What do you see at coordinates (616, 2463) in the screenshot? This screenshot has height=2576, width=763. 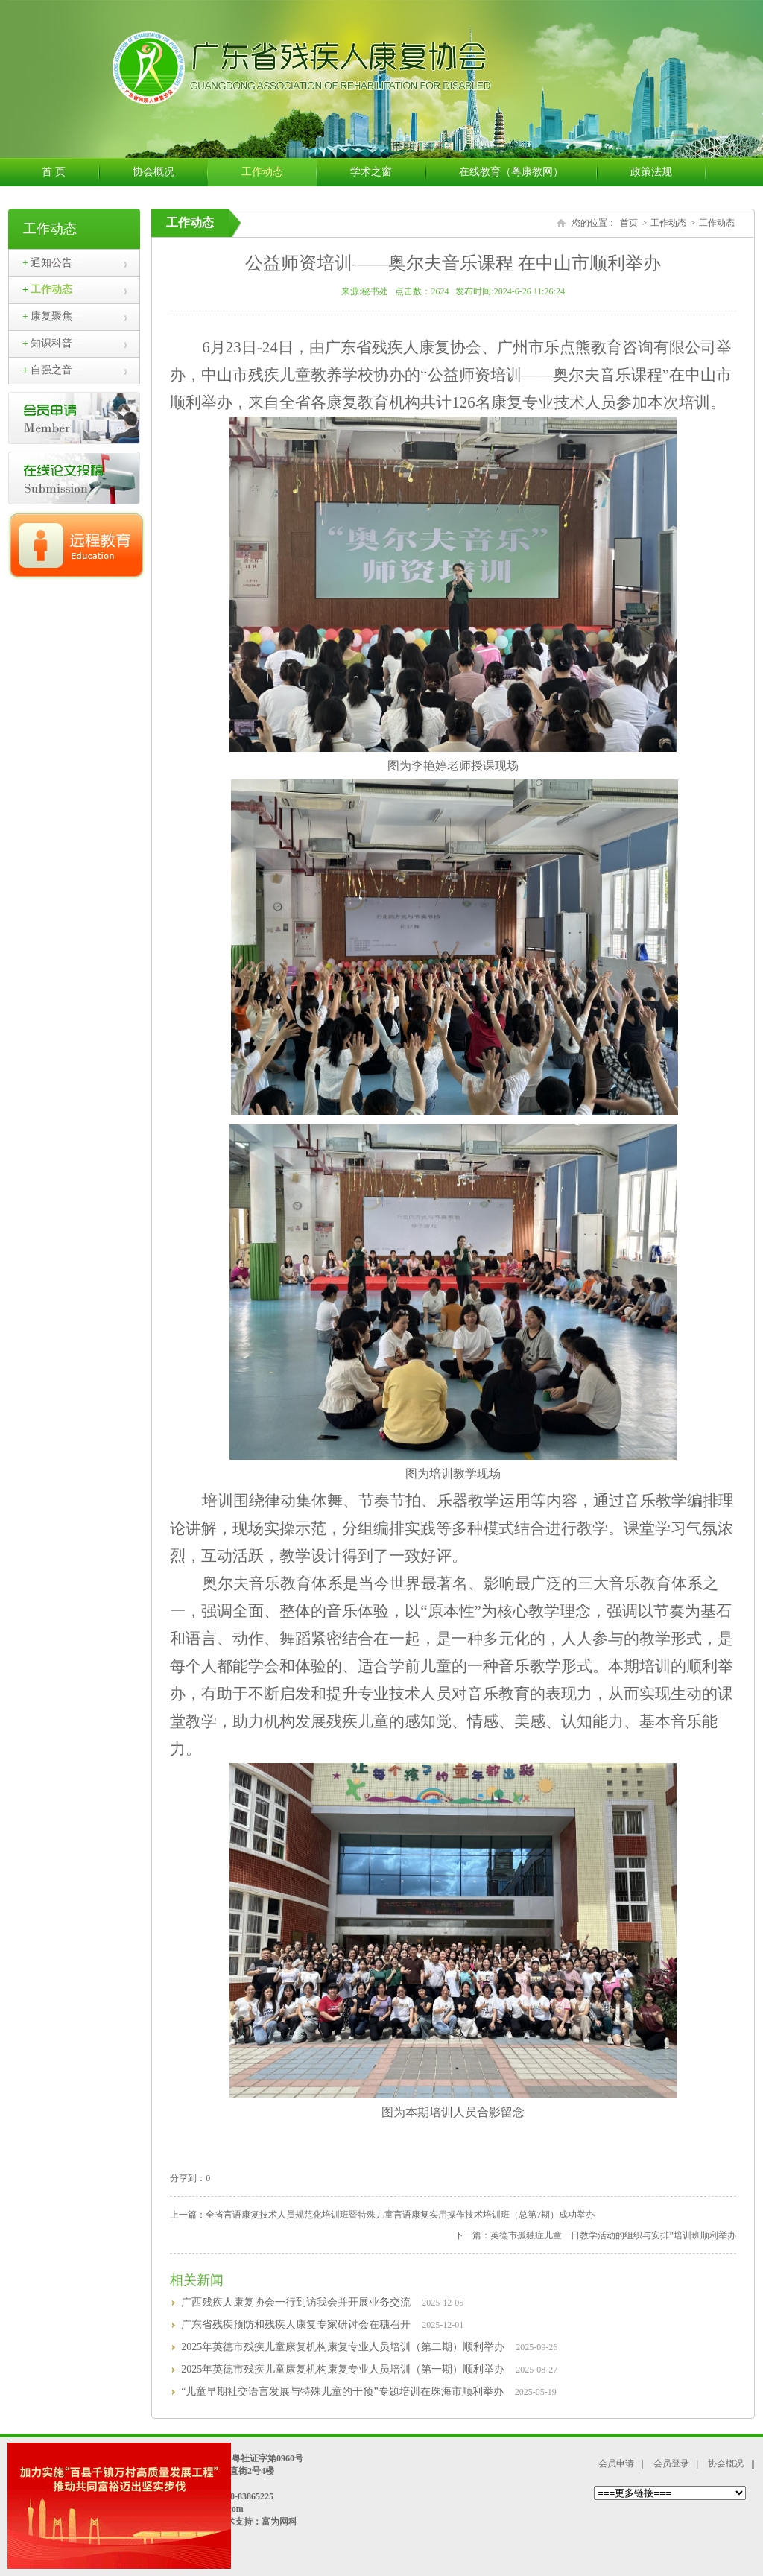 I see `会员申请` at bounding box center [616, 2463].